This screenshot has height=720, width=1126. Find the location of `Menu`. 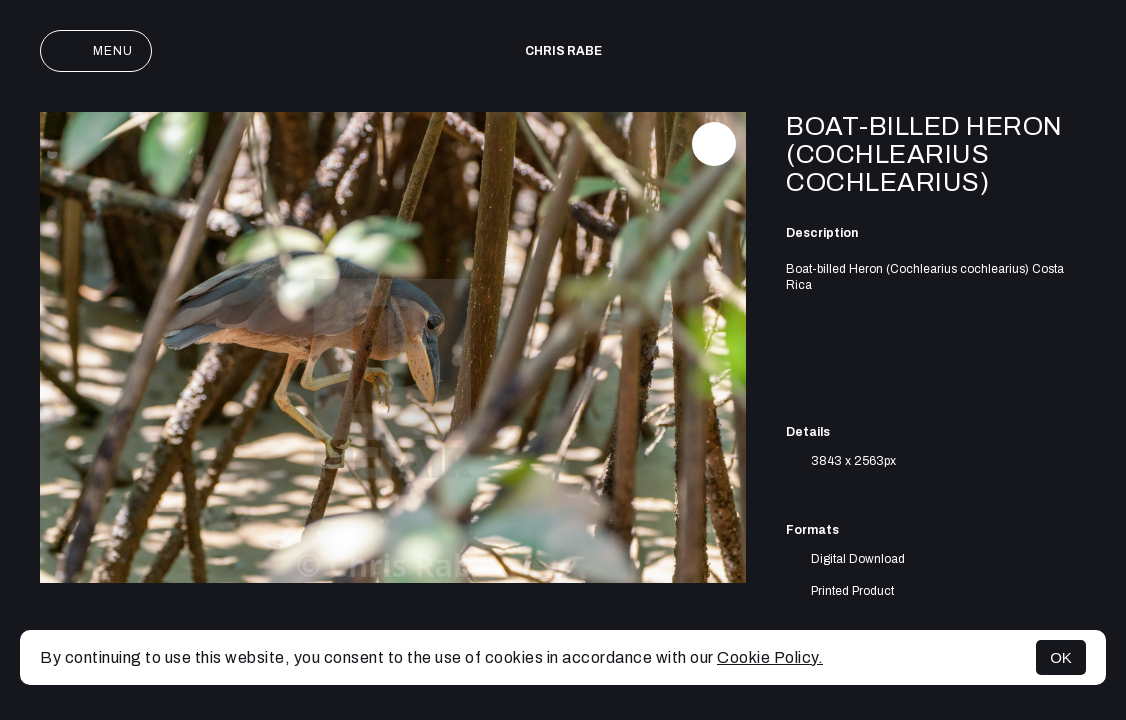

Menu is located at coordinates (96, 51).